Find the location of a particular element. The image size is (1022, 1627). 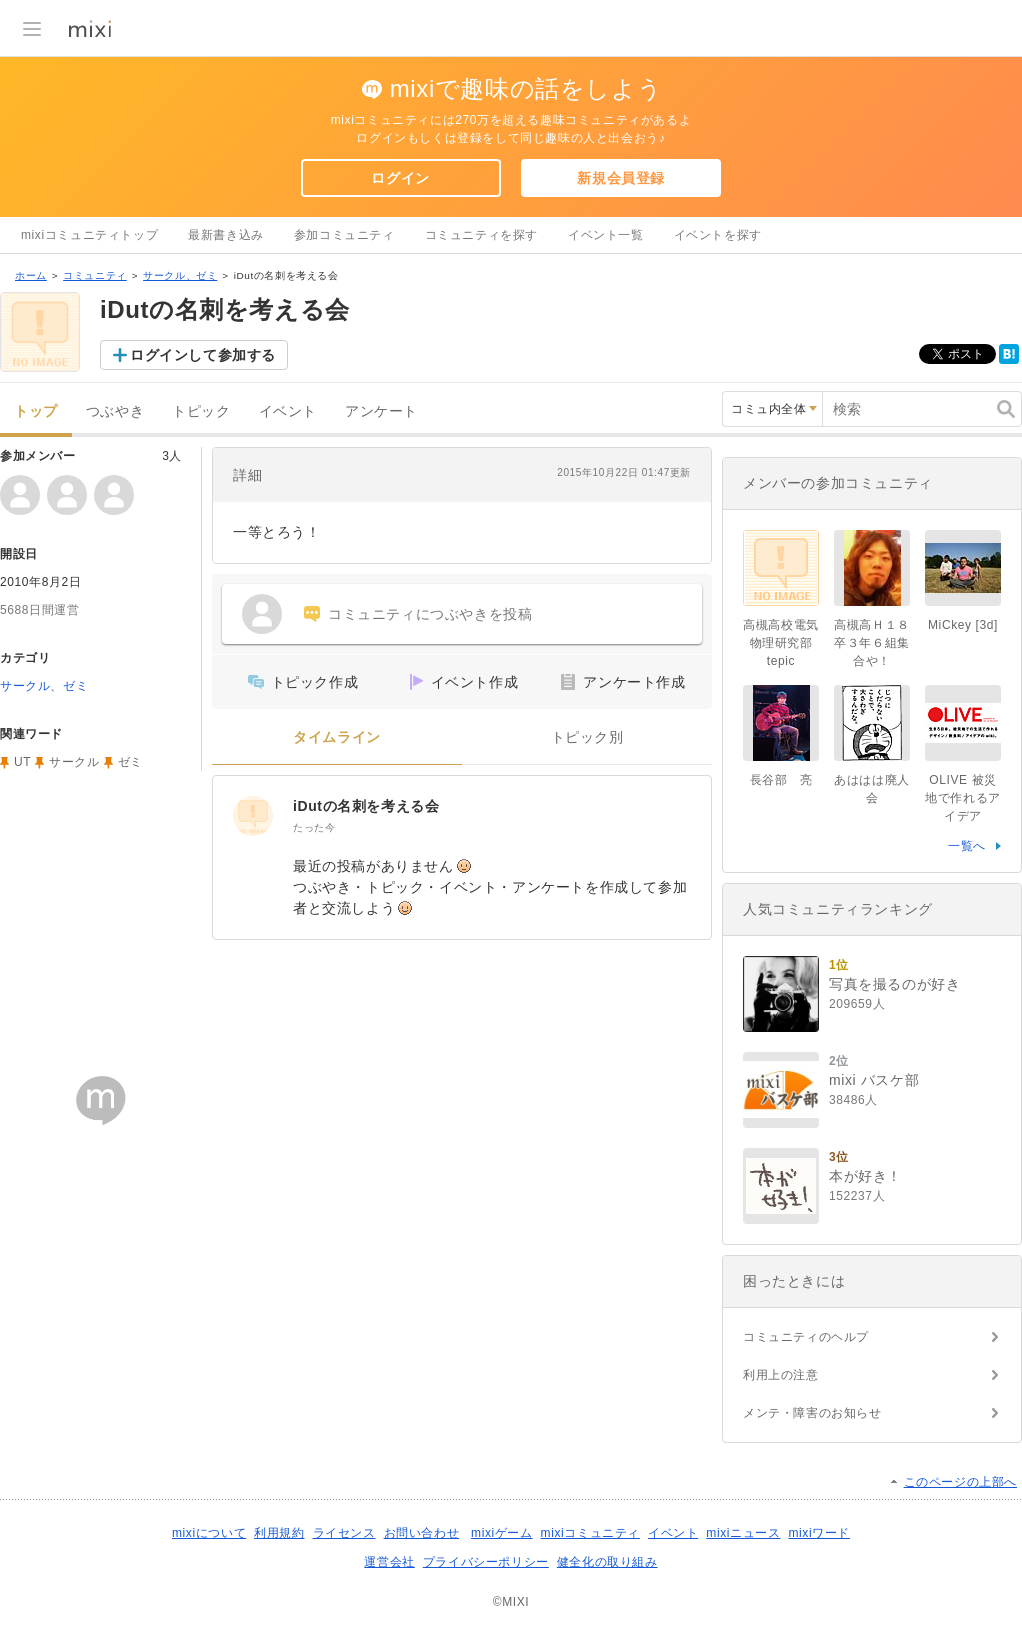

MiCkey [3d] is located at coordinates (963, 625).